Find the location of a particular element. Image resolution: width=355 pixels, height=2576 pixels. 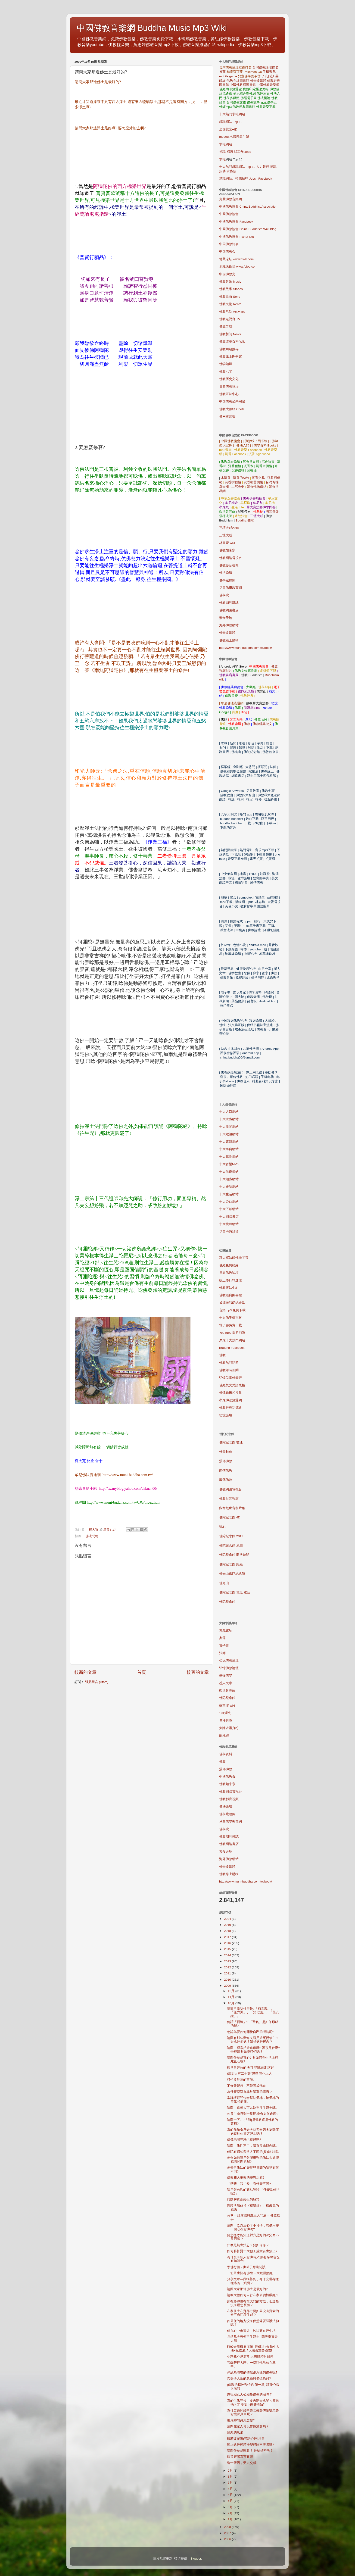

請問：佛性不二，還有是非觀念嗎? is located at coordinates (252, 2146).